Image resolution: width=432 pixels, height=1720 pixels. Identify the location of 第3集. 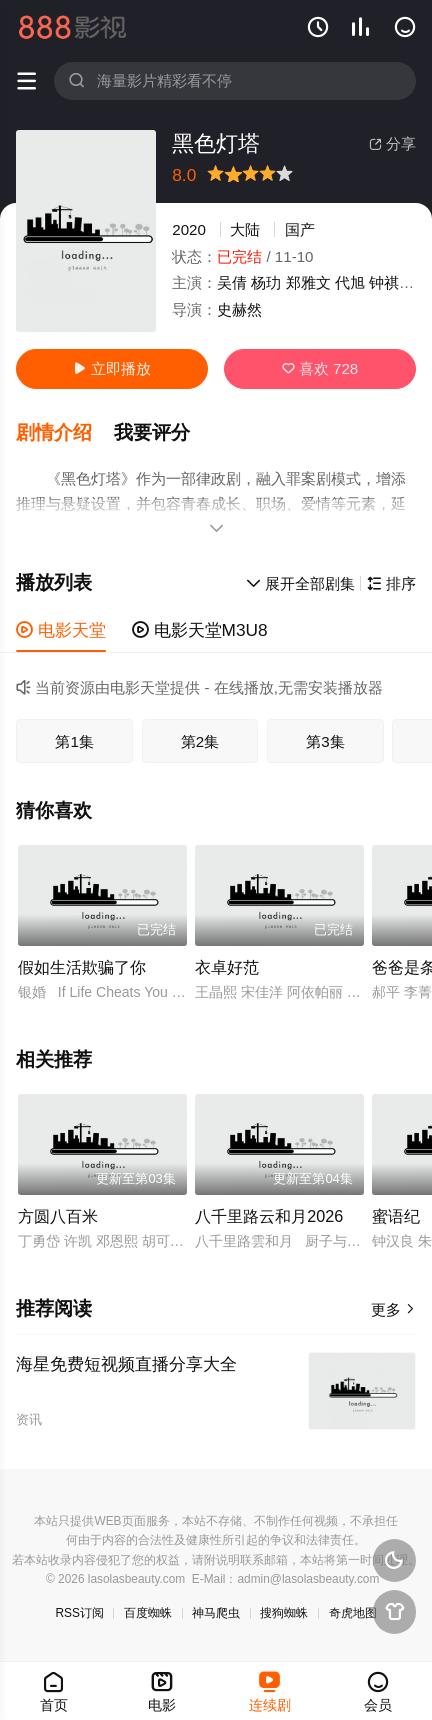
(325, 741).